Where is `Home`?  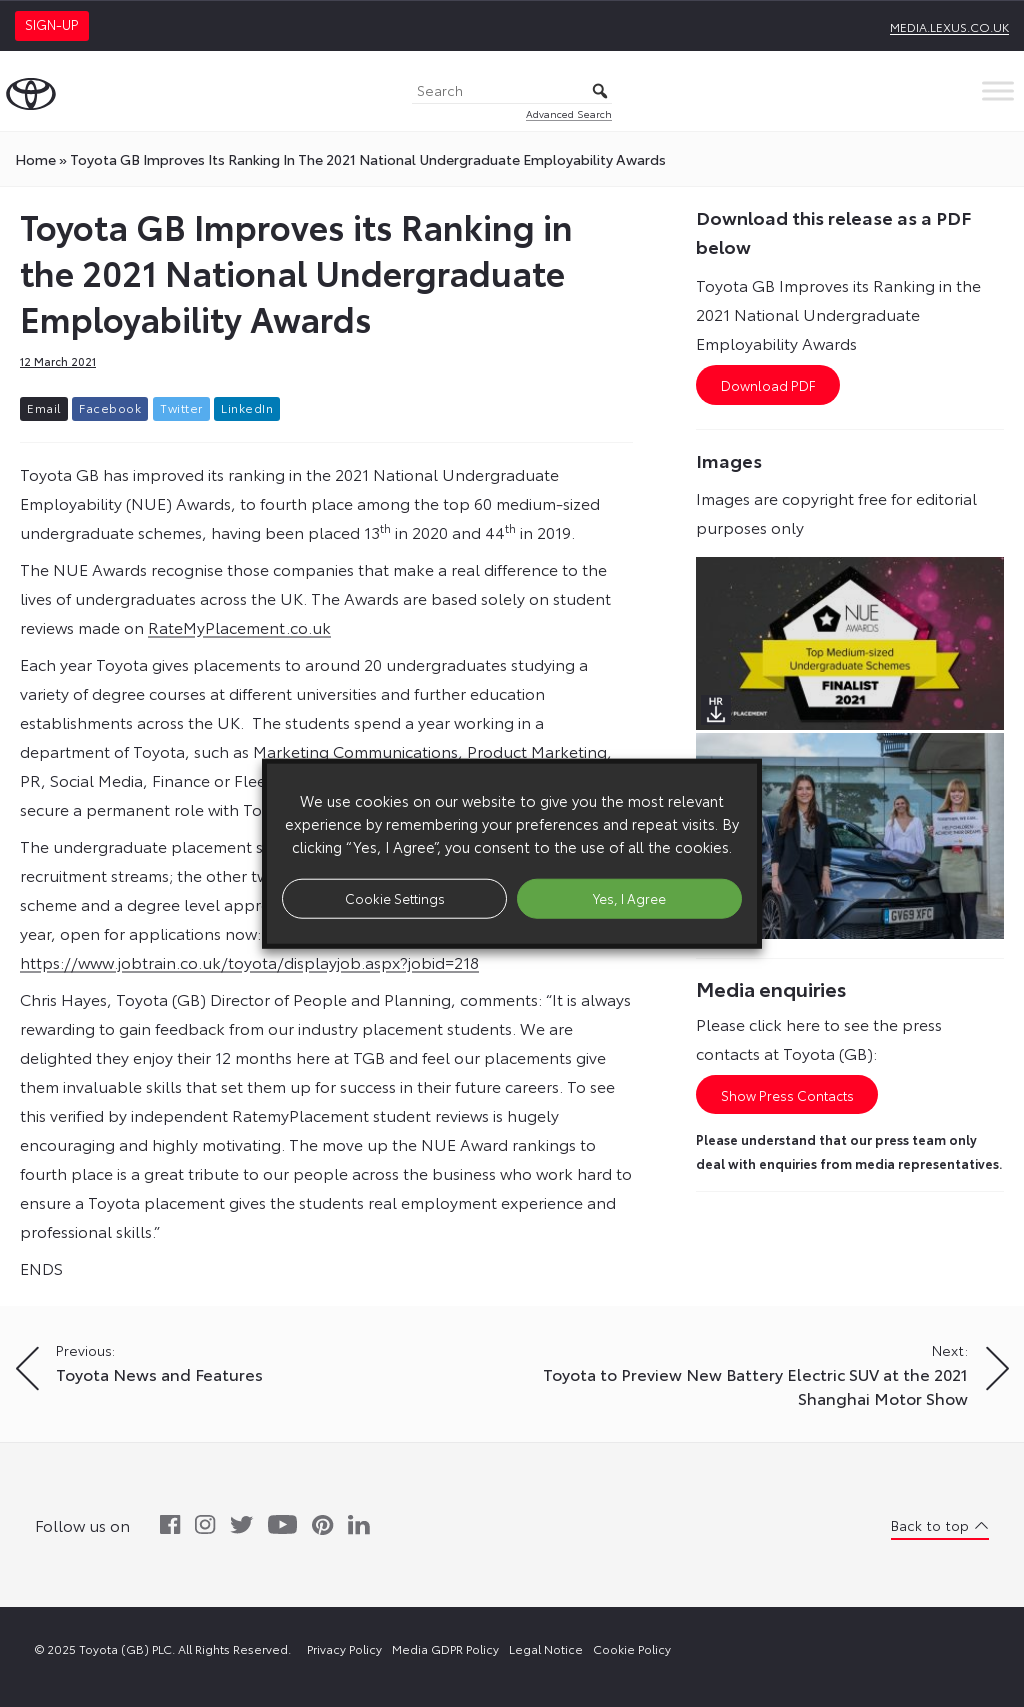
Home is located at coordinates (35, 159).